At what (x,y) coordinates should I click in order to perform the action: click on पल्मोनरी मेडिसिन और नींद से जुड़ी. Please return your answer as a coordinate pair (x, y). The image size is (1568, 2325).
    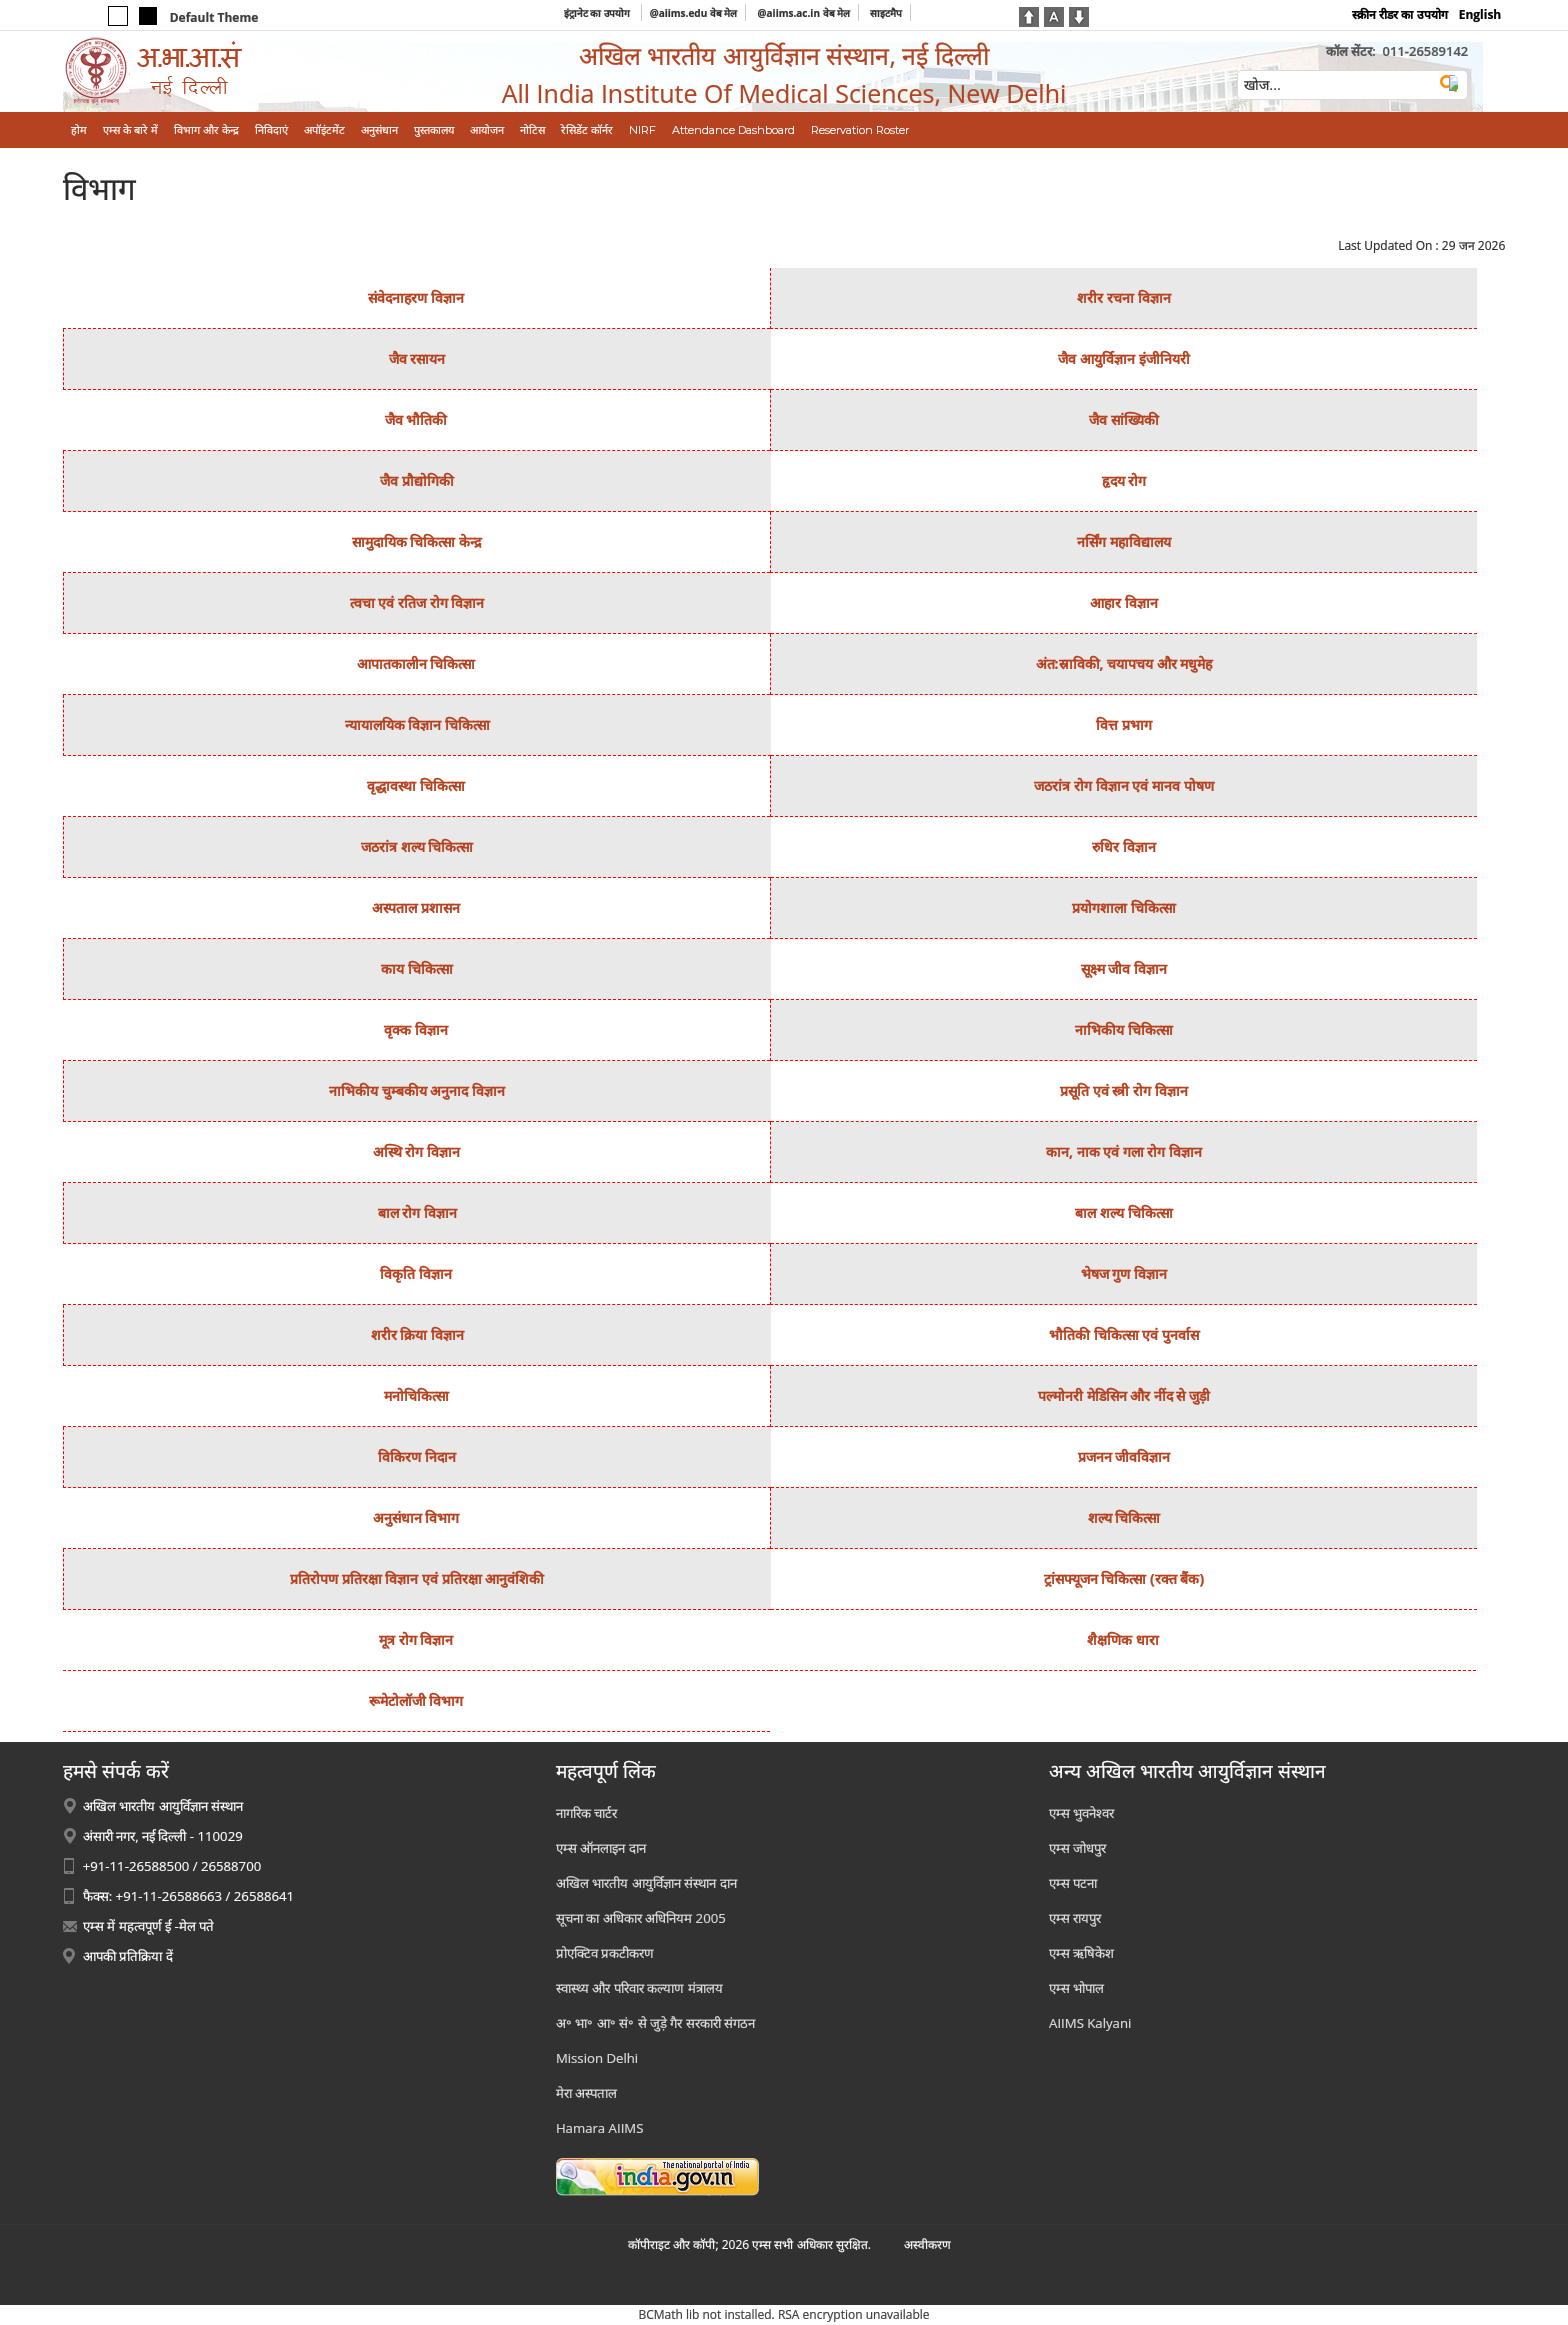
    Looking at the image, I should click on (1124, 1395).